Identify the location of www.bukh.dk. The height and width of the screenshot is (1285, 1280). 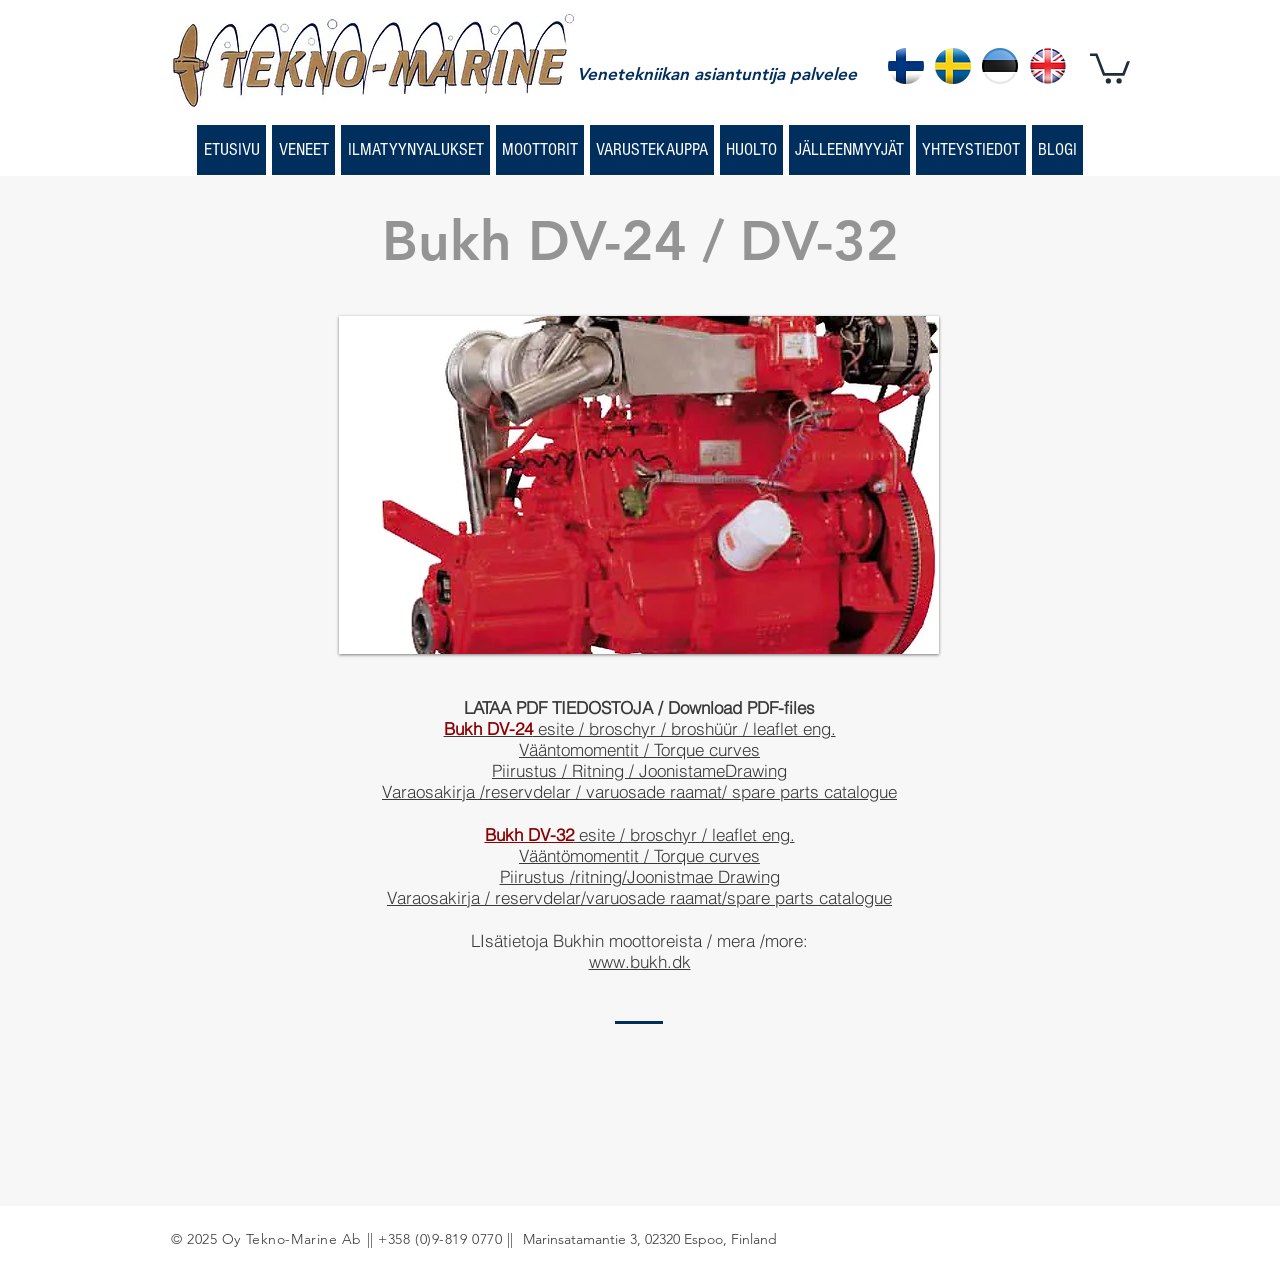
(640, 961).